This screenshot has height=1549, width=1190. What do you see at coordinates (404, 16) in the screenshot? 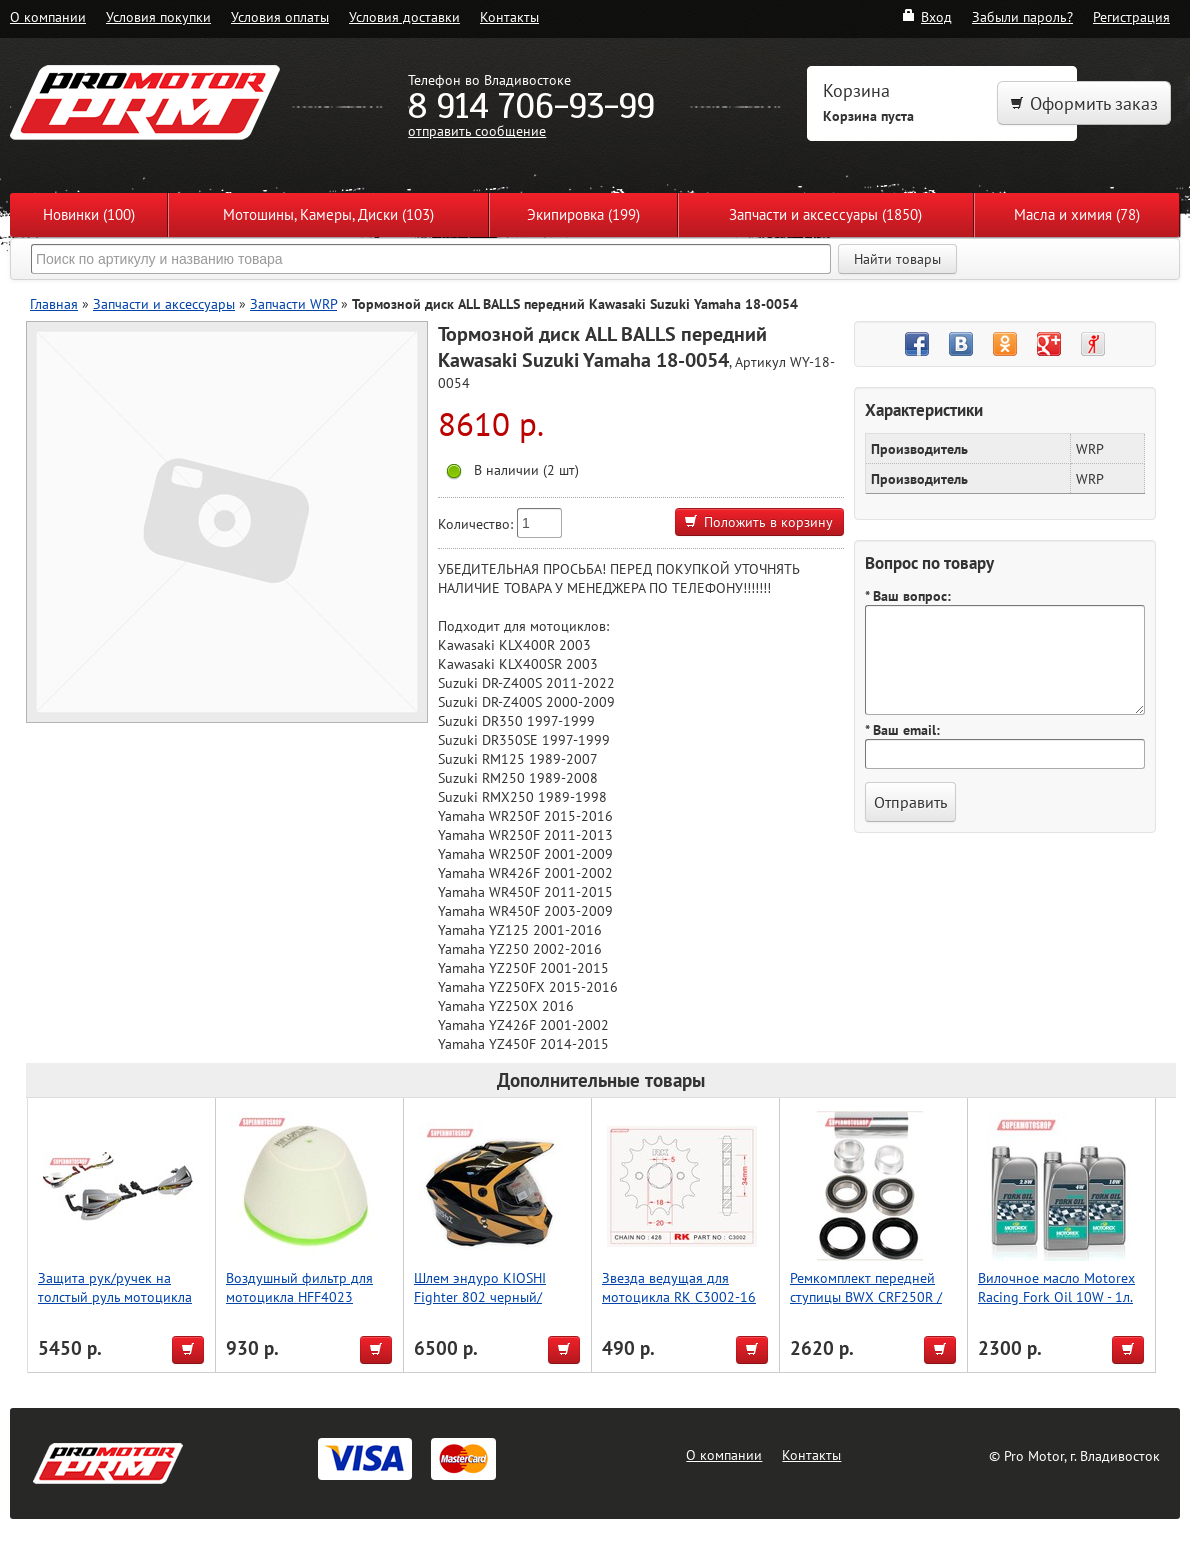
I see `Условия доставки` at bounding box center [404, 16].